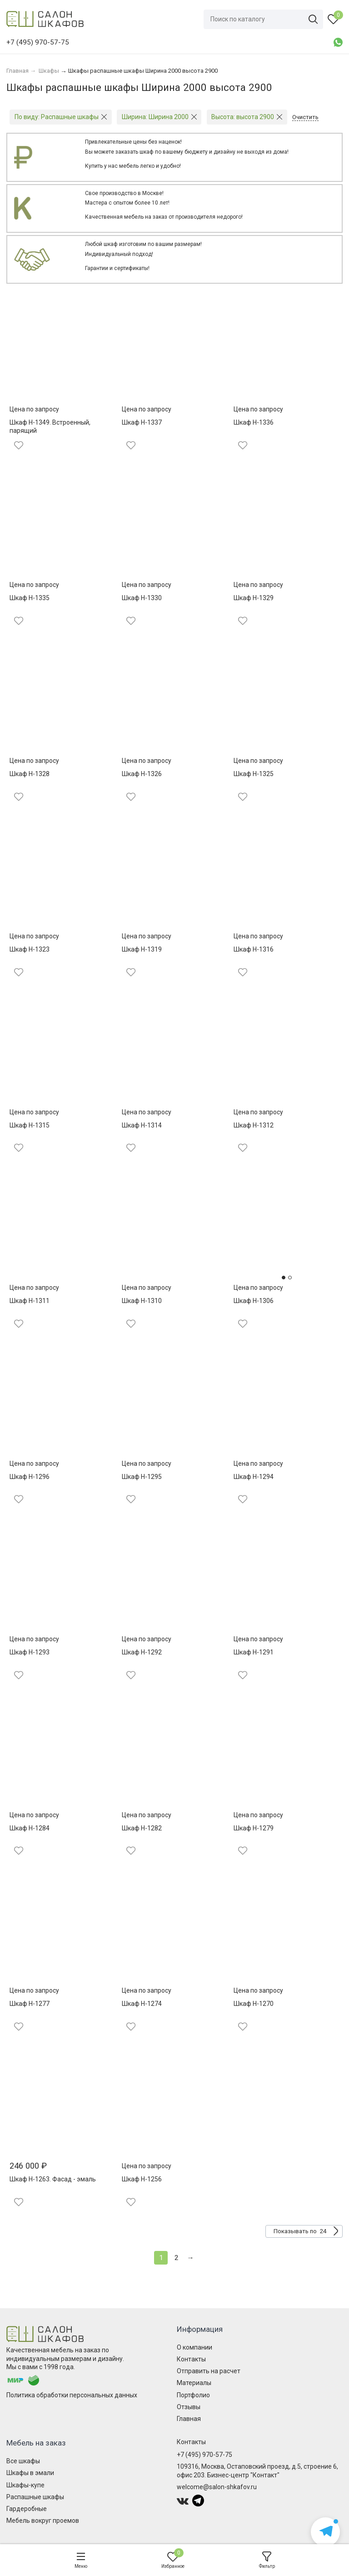 The width and height of the screenshot is (349, 2576). I want to click on Шкаф Н-1256, so click(142, 2179).